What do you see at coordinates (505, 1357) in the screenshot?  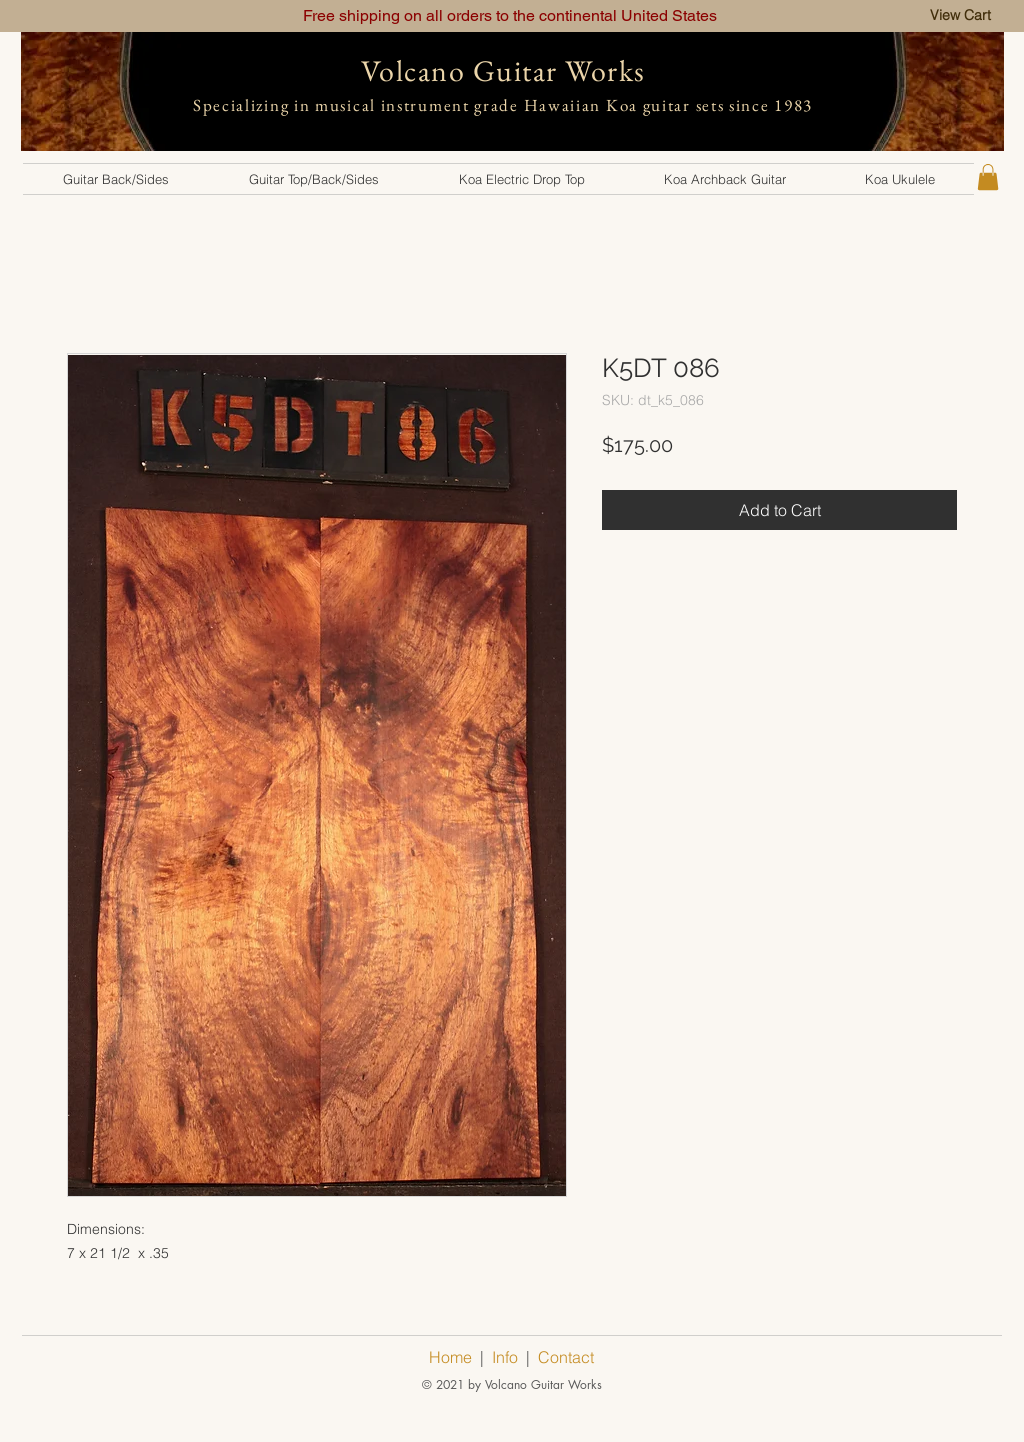 I see `Info` at bounding box center [505, 1357].